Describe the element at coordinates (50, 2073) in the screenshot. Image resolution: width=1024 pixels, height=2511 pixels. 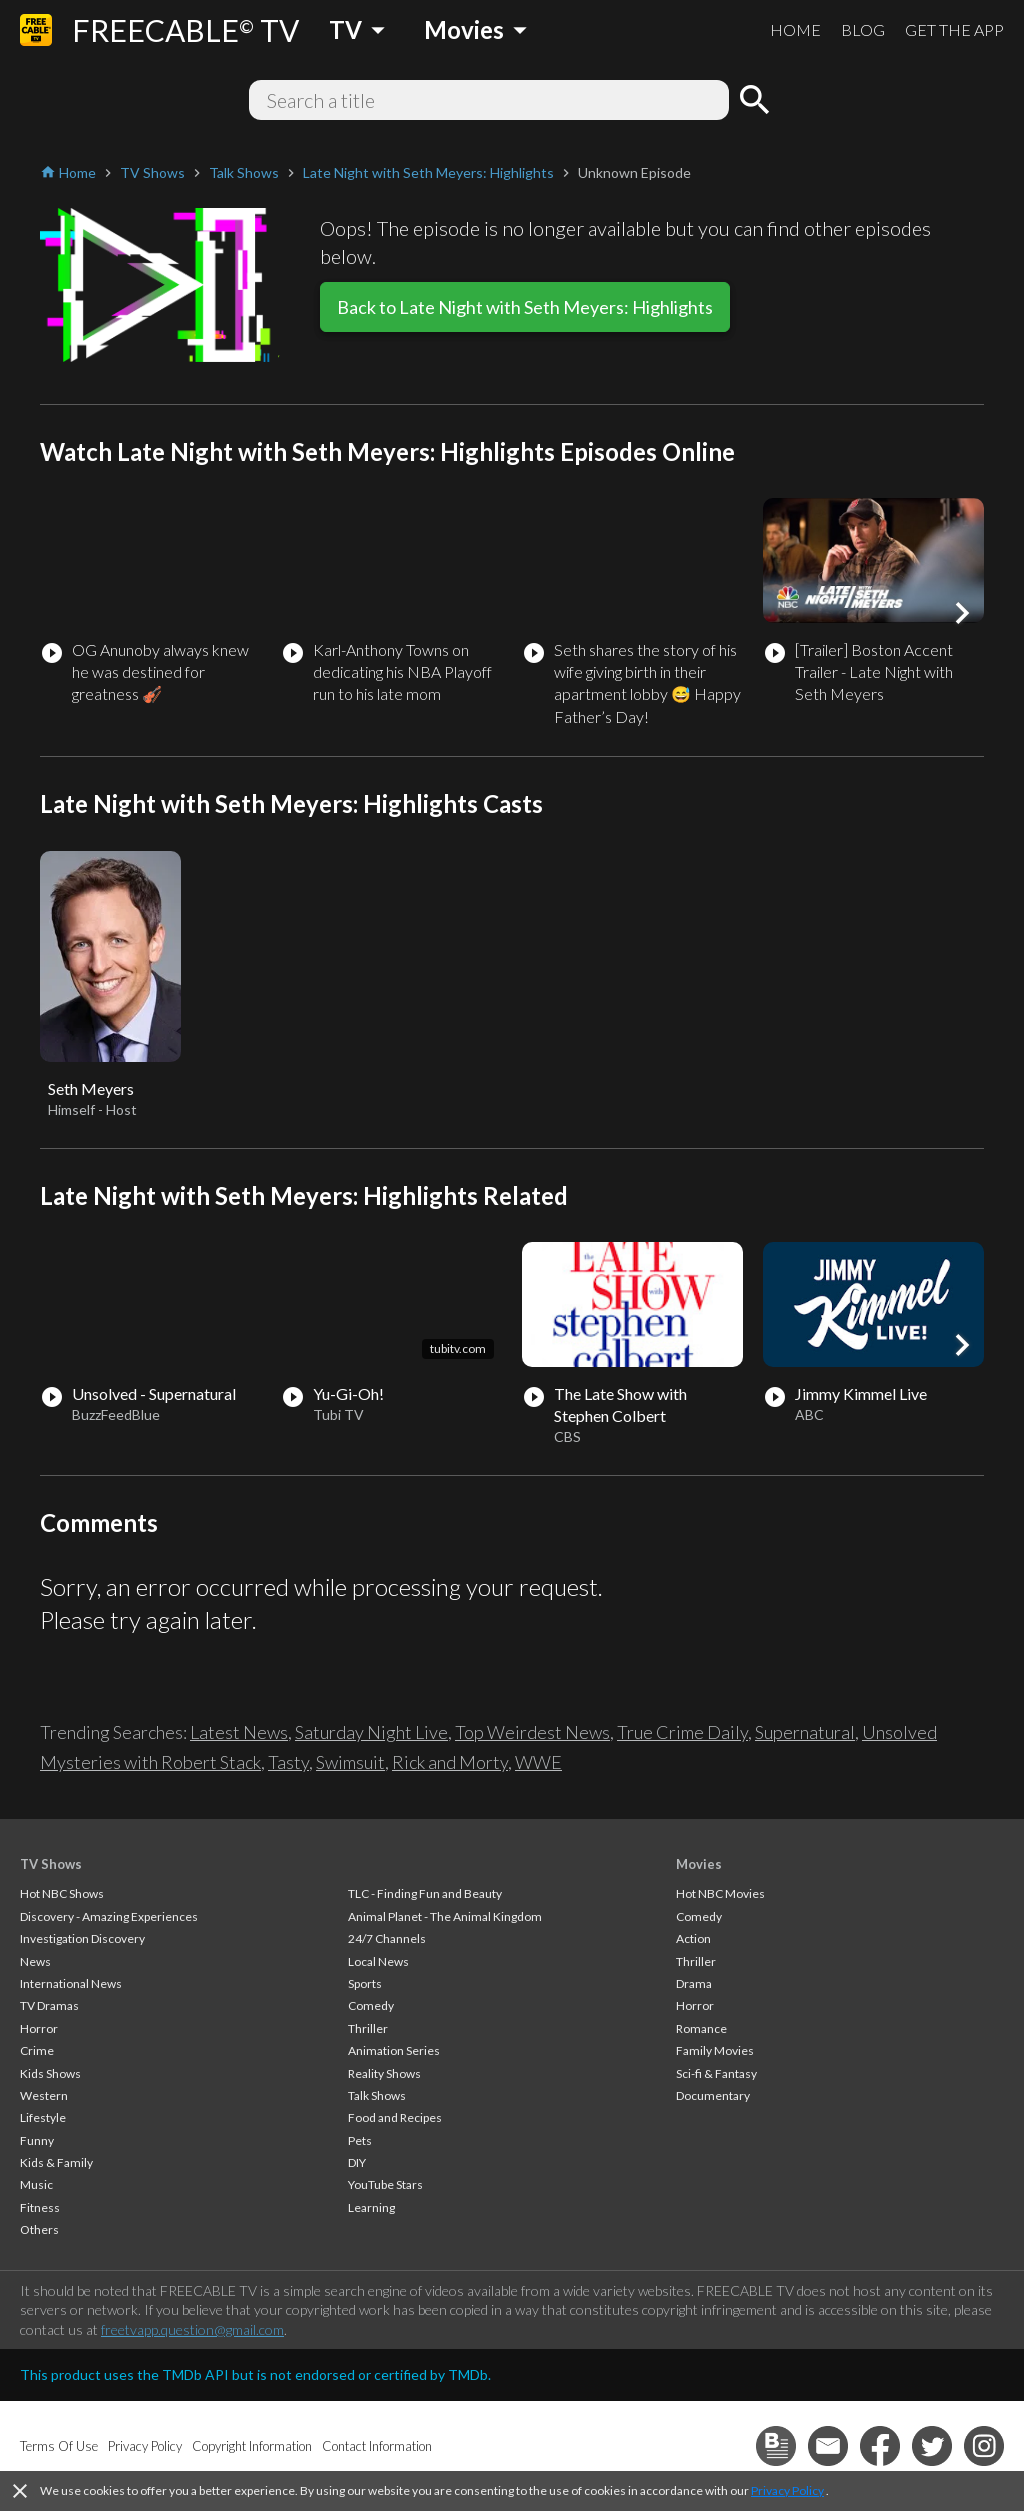
I see `Kids Shows` at that location.